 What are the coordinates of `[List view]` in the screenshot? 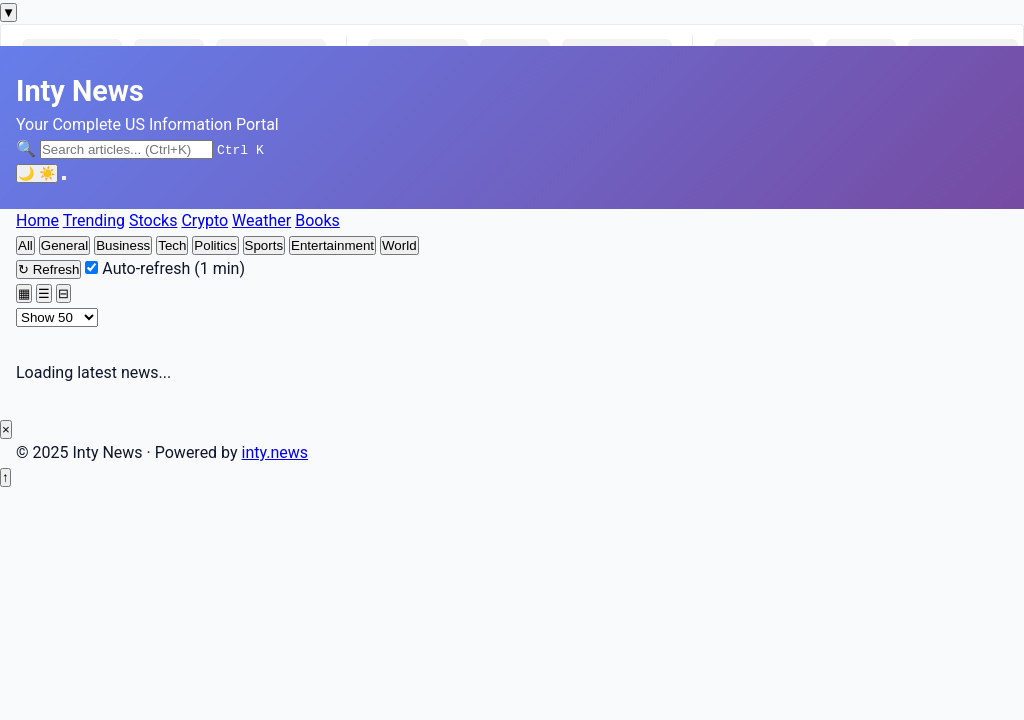 It's located at (44, 293).